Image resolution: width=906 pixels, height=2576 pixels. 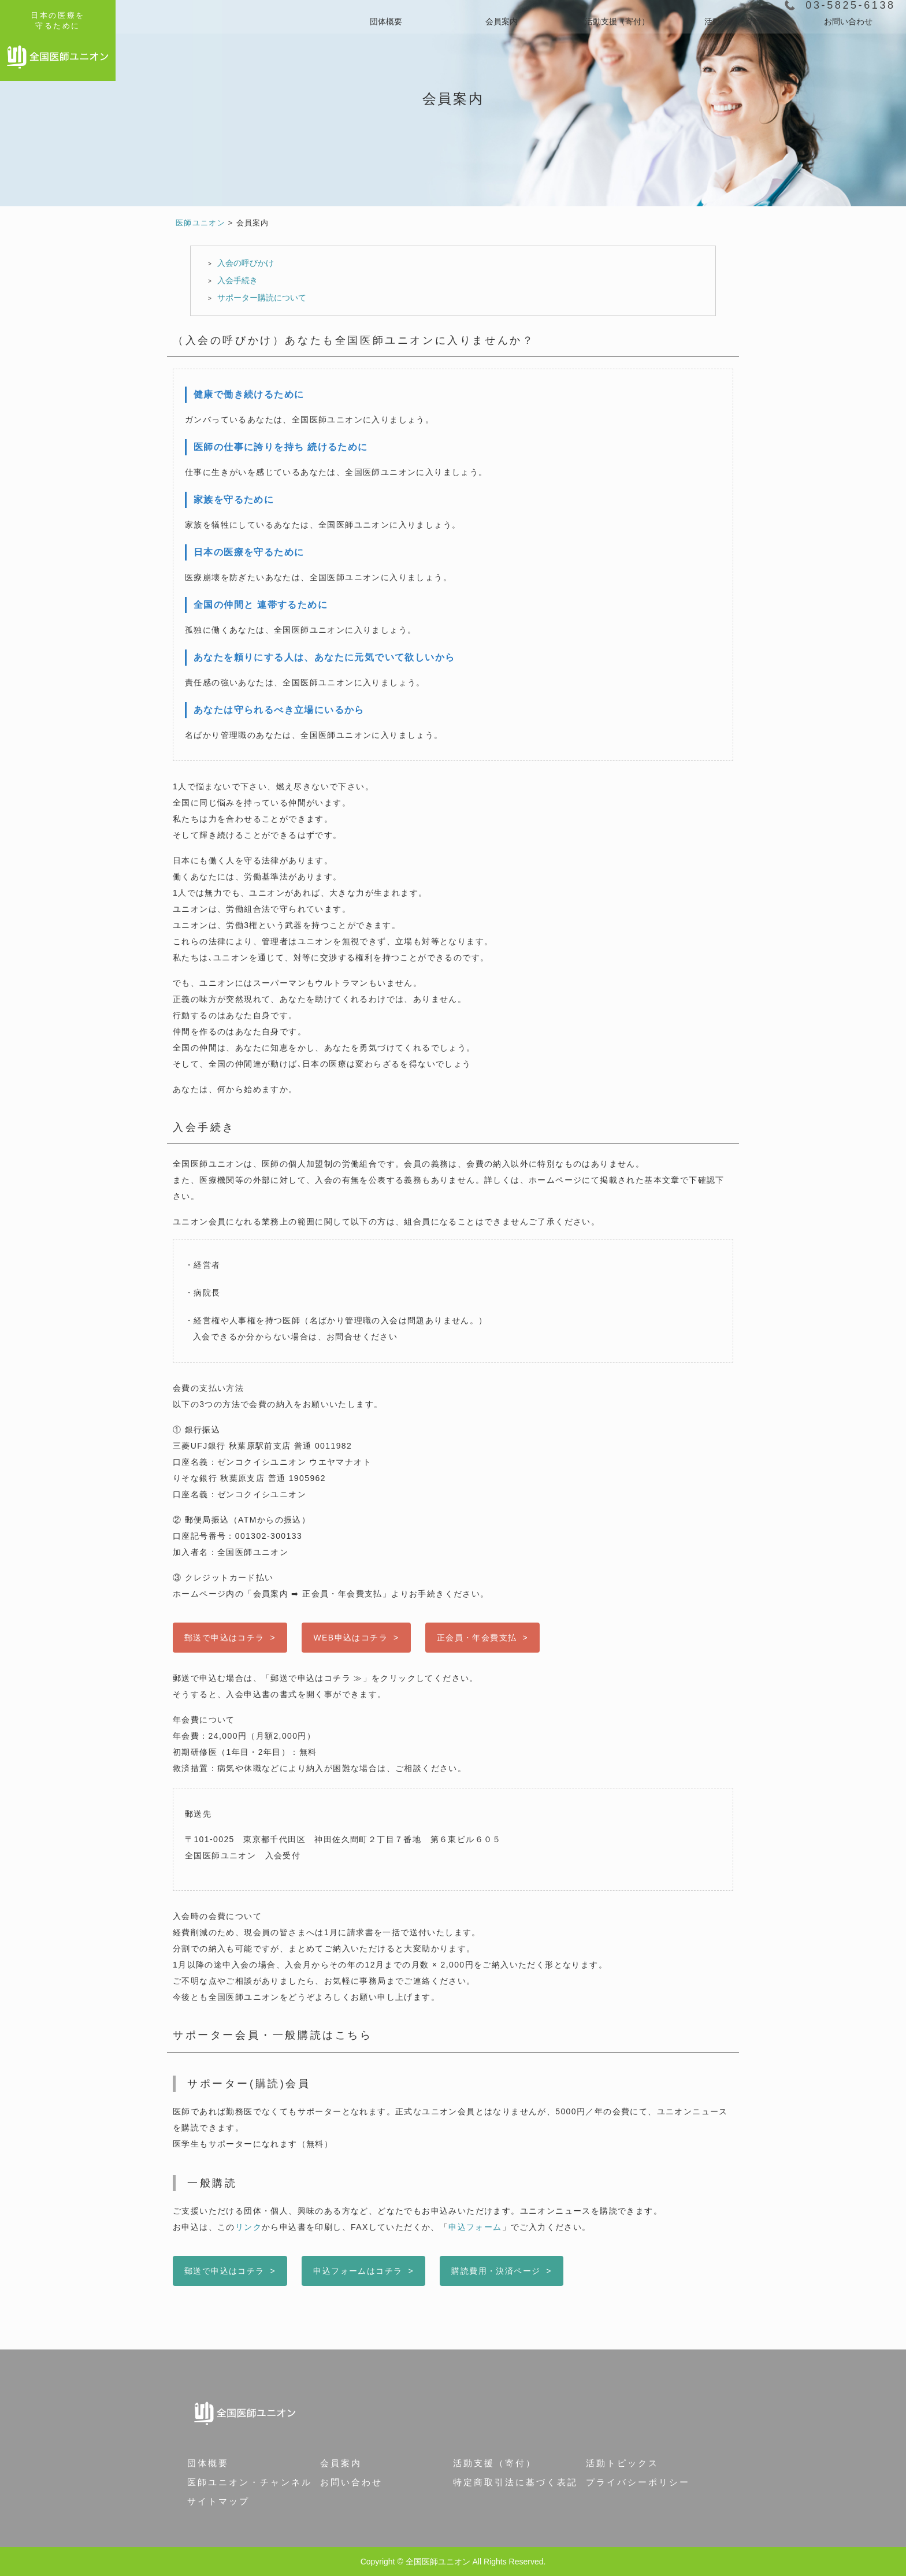 I want to click on 入会手続き, so click(x=237, y=280).